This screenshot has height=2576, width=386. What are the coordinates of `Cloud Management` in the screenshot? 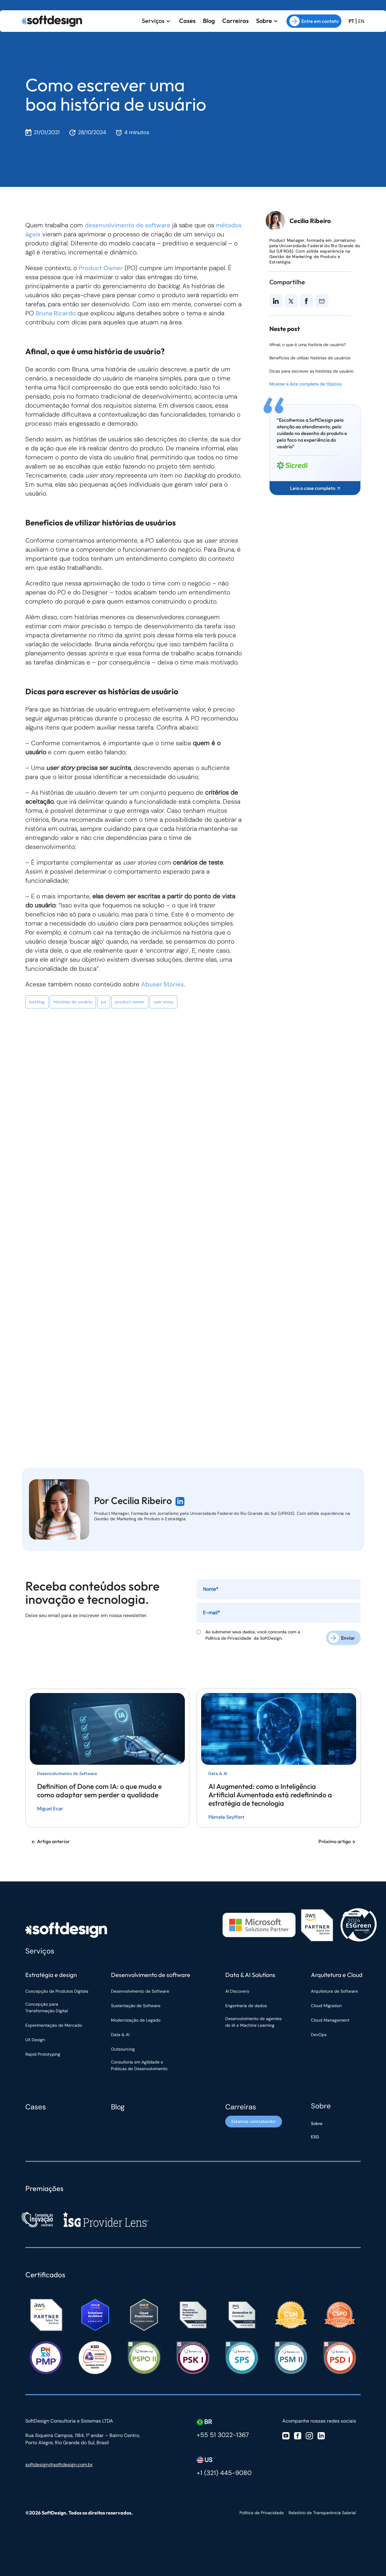 It's located at (330, 2018).